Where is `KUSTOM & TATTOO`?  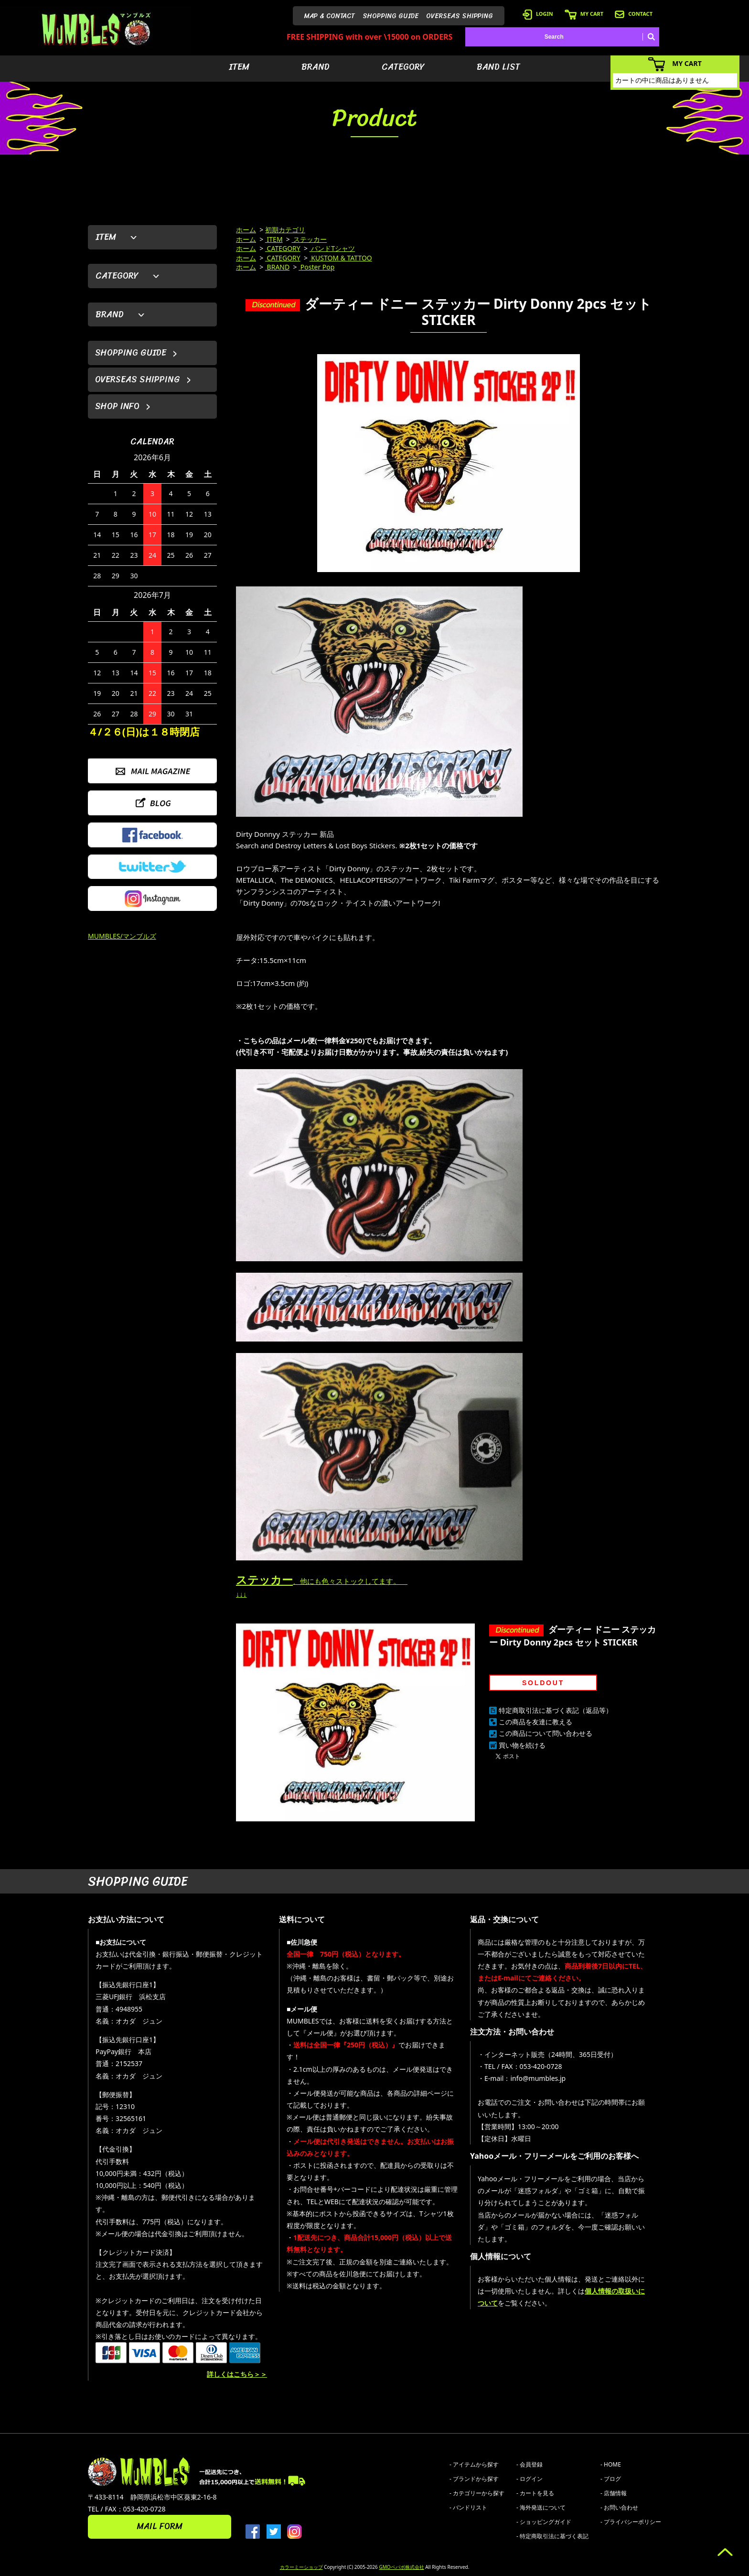 KUSTOM & TATTOO is located at coordinates (341, 257).